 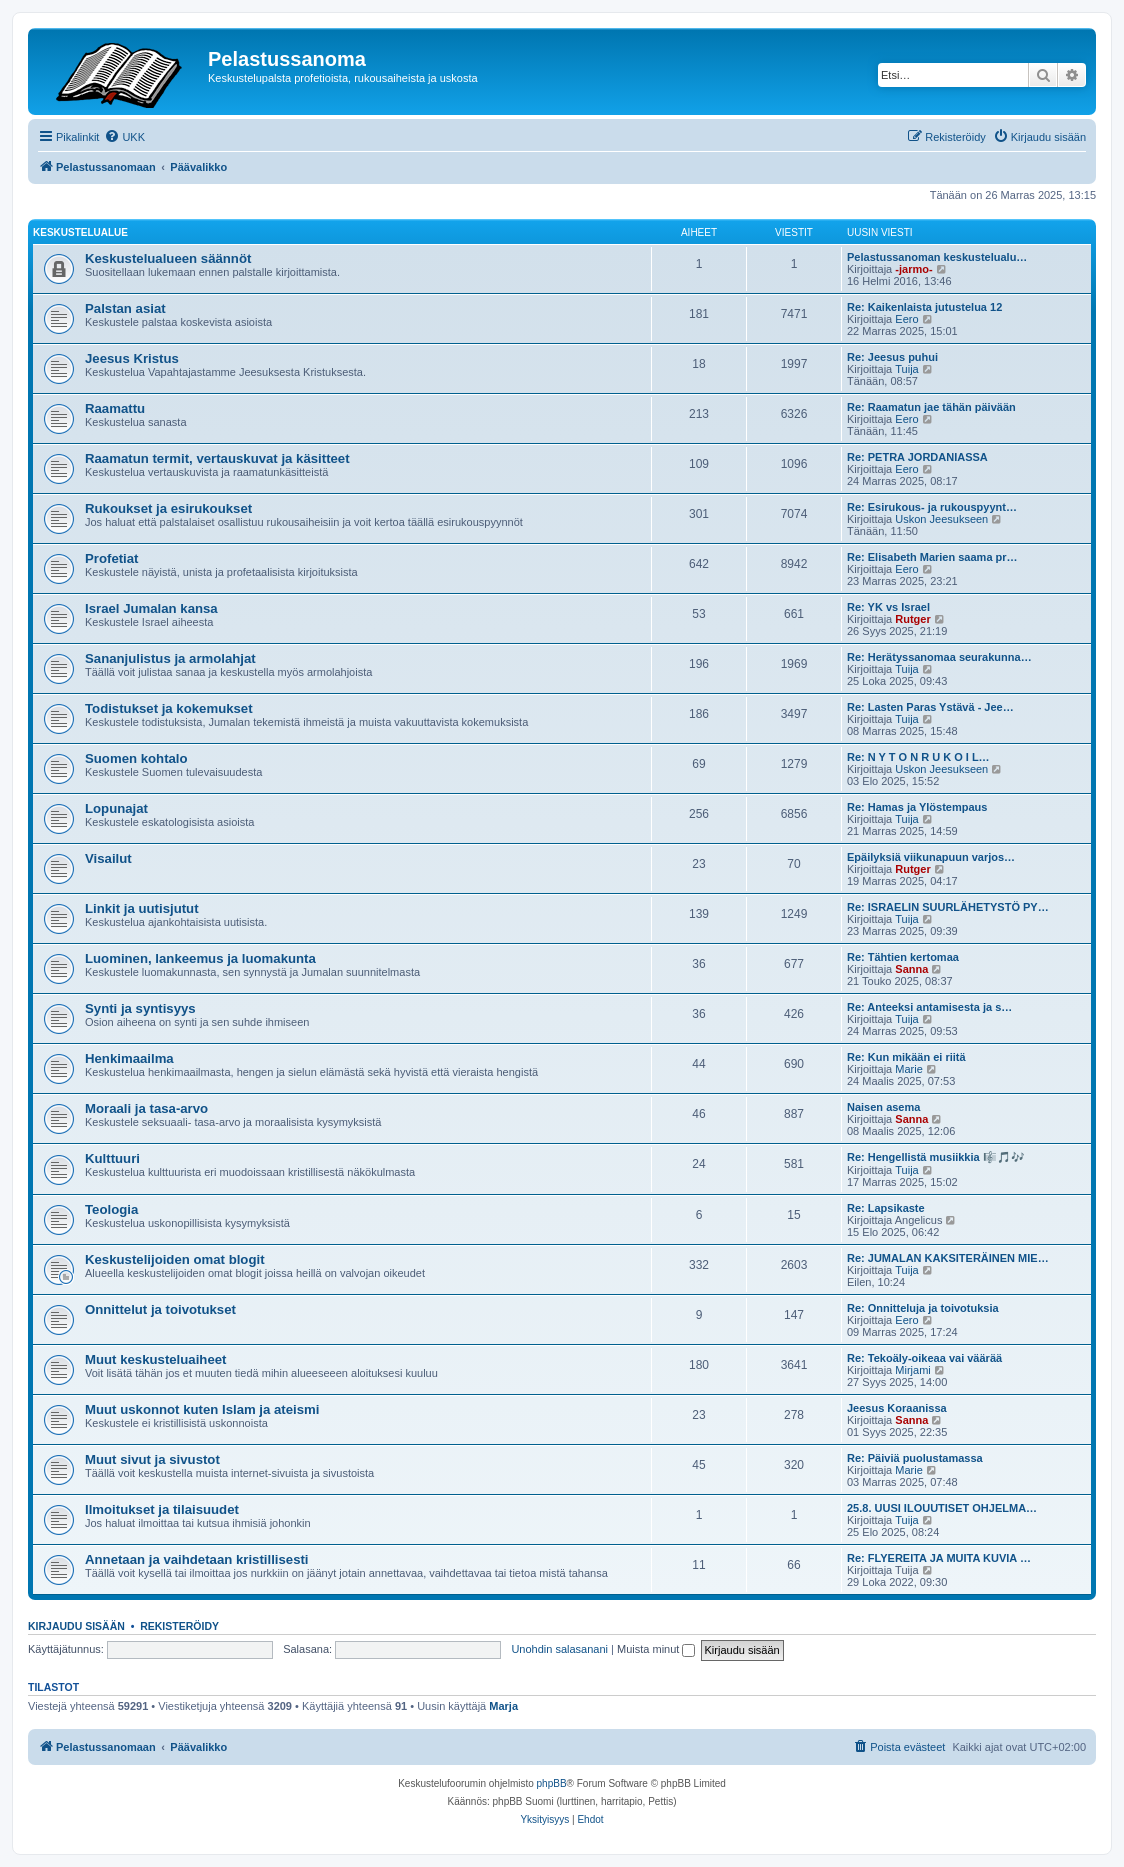 What do you see at coordinates (924, 307) in the screenshot?
I see `Re: Kaikenlaista jutustelua 12` at bounding box center [924, 307].